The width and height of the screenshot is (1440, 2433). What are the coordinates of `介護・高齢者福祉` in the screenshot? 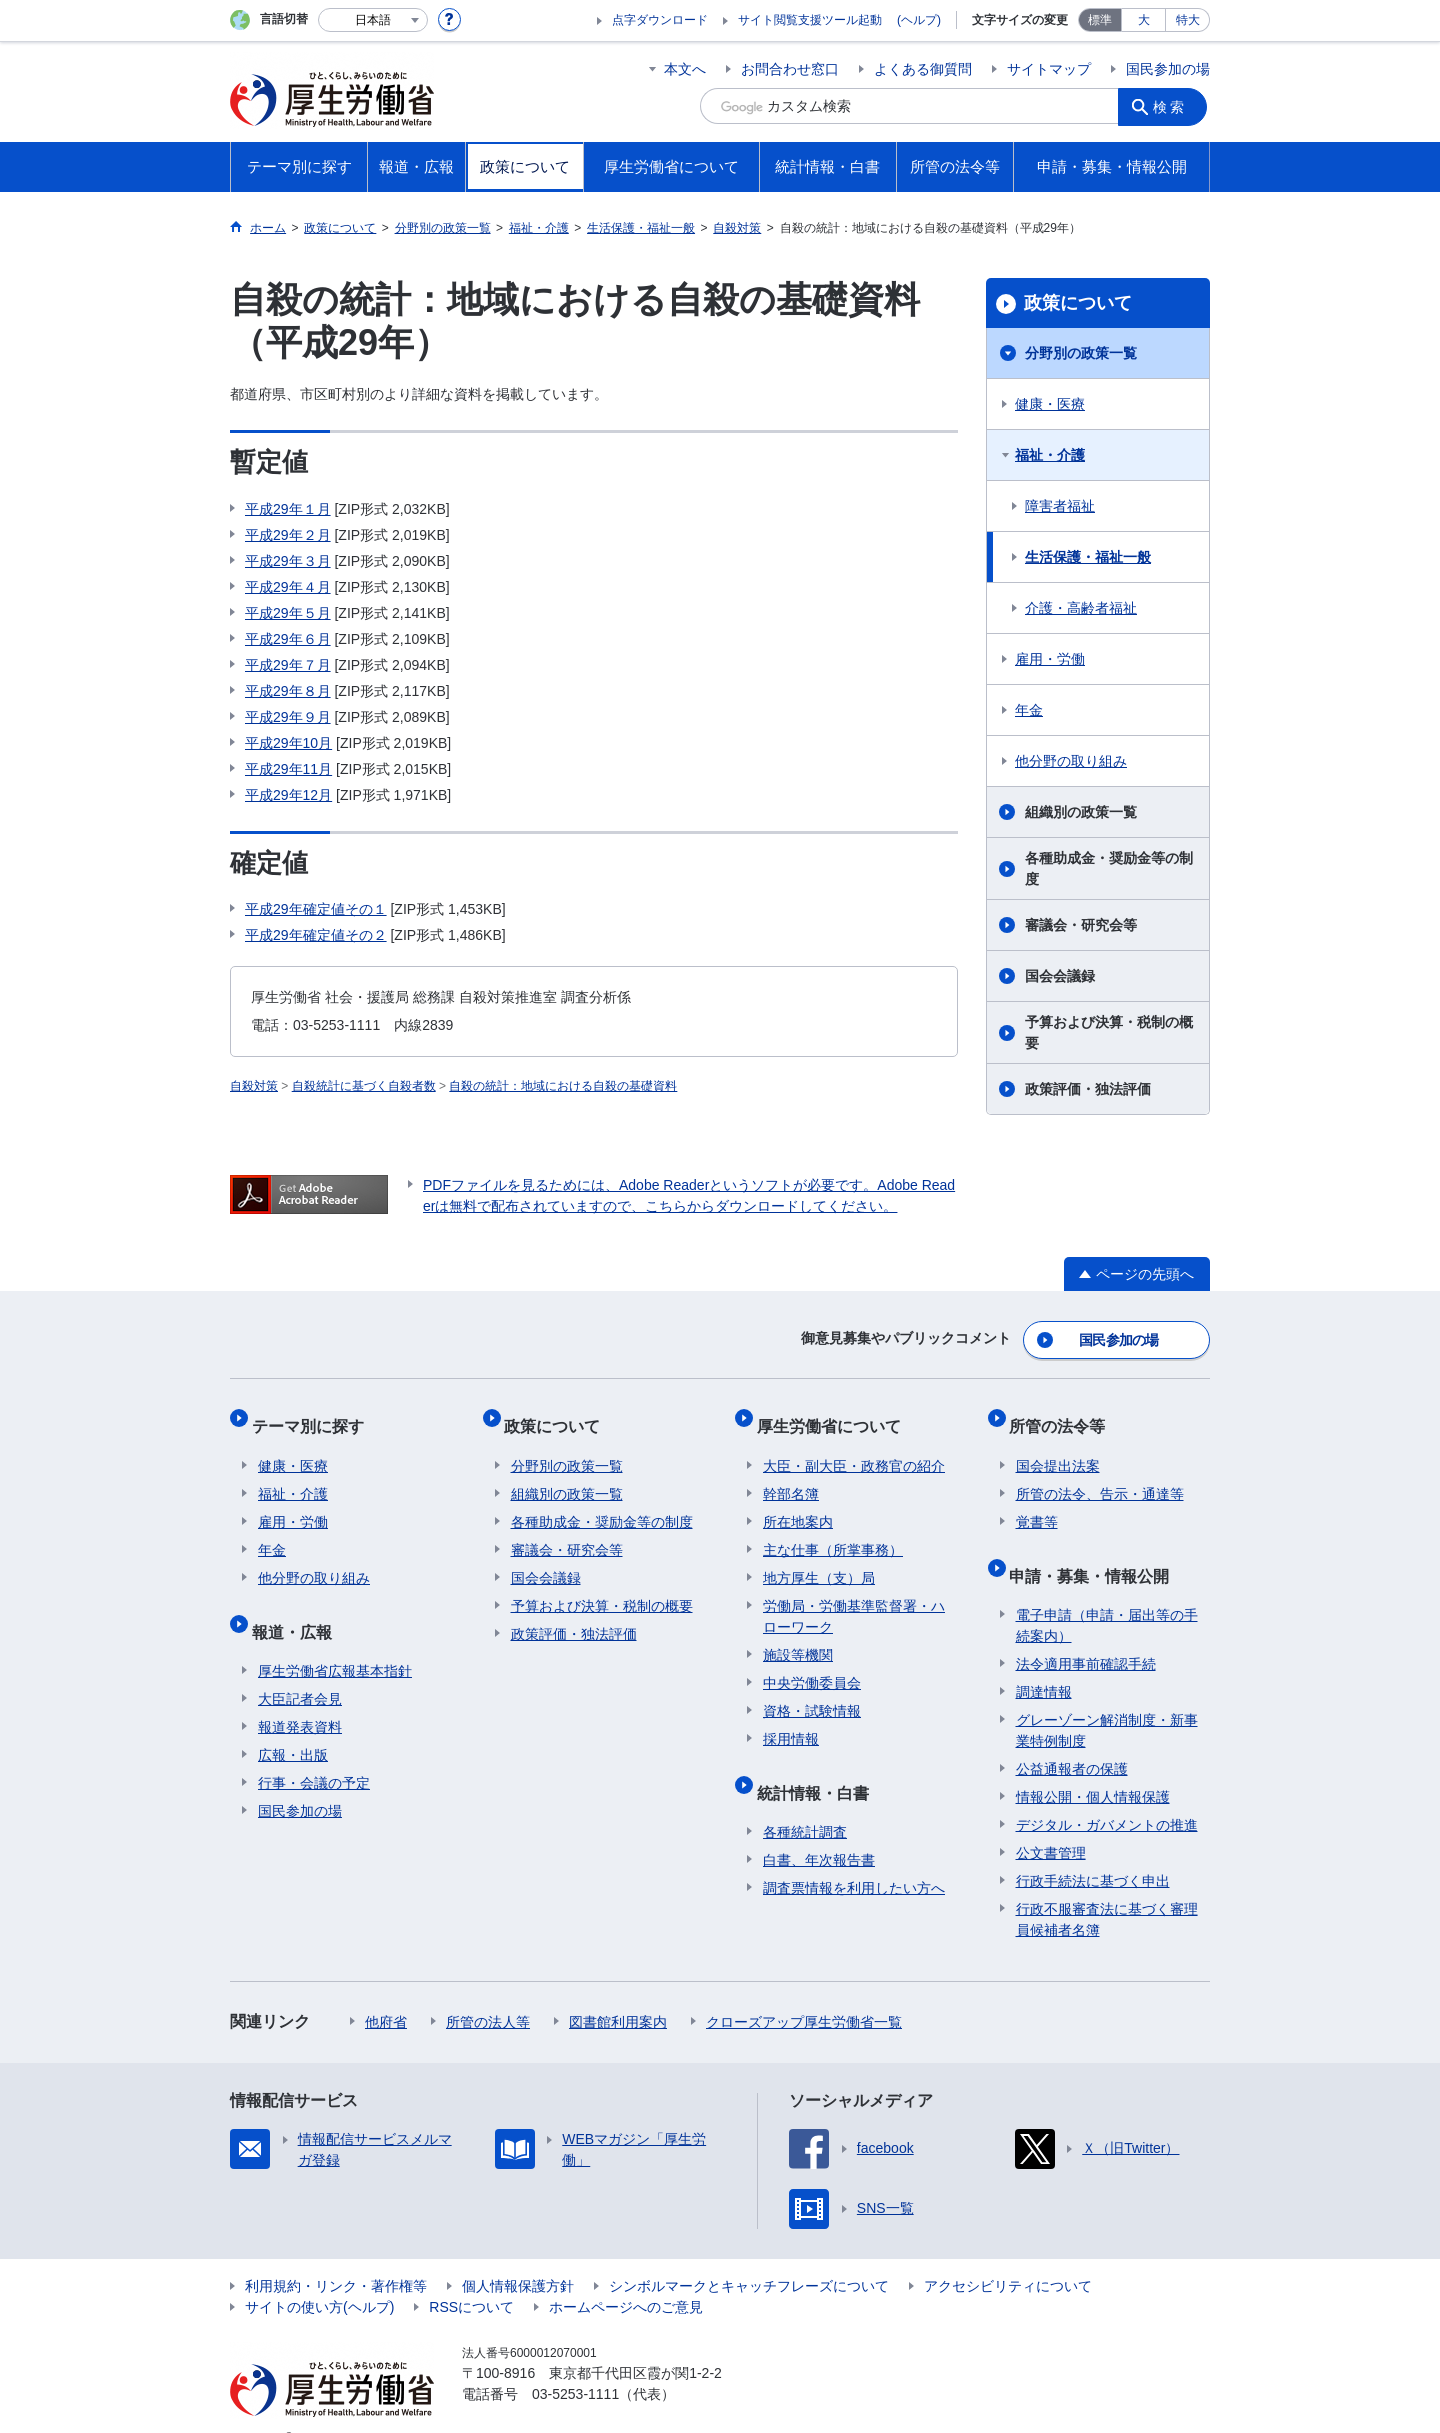 It's located at (1081, 608).